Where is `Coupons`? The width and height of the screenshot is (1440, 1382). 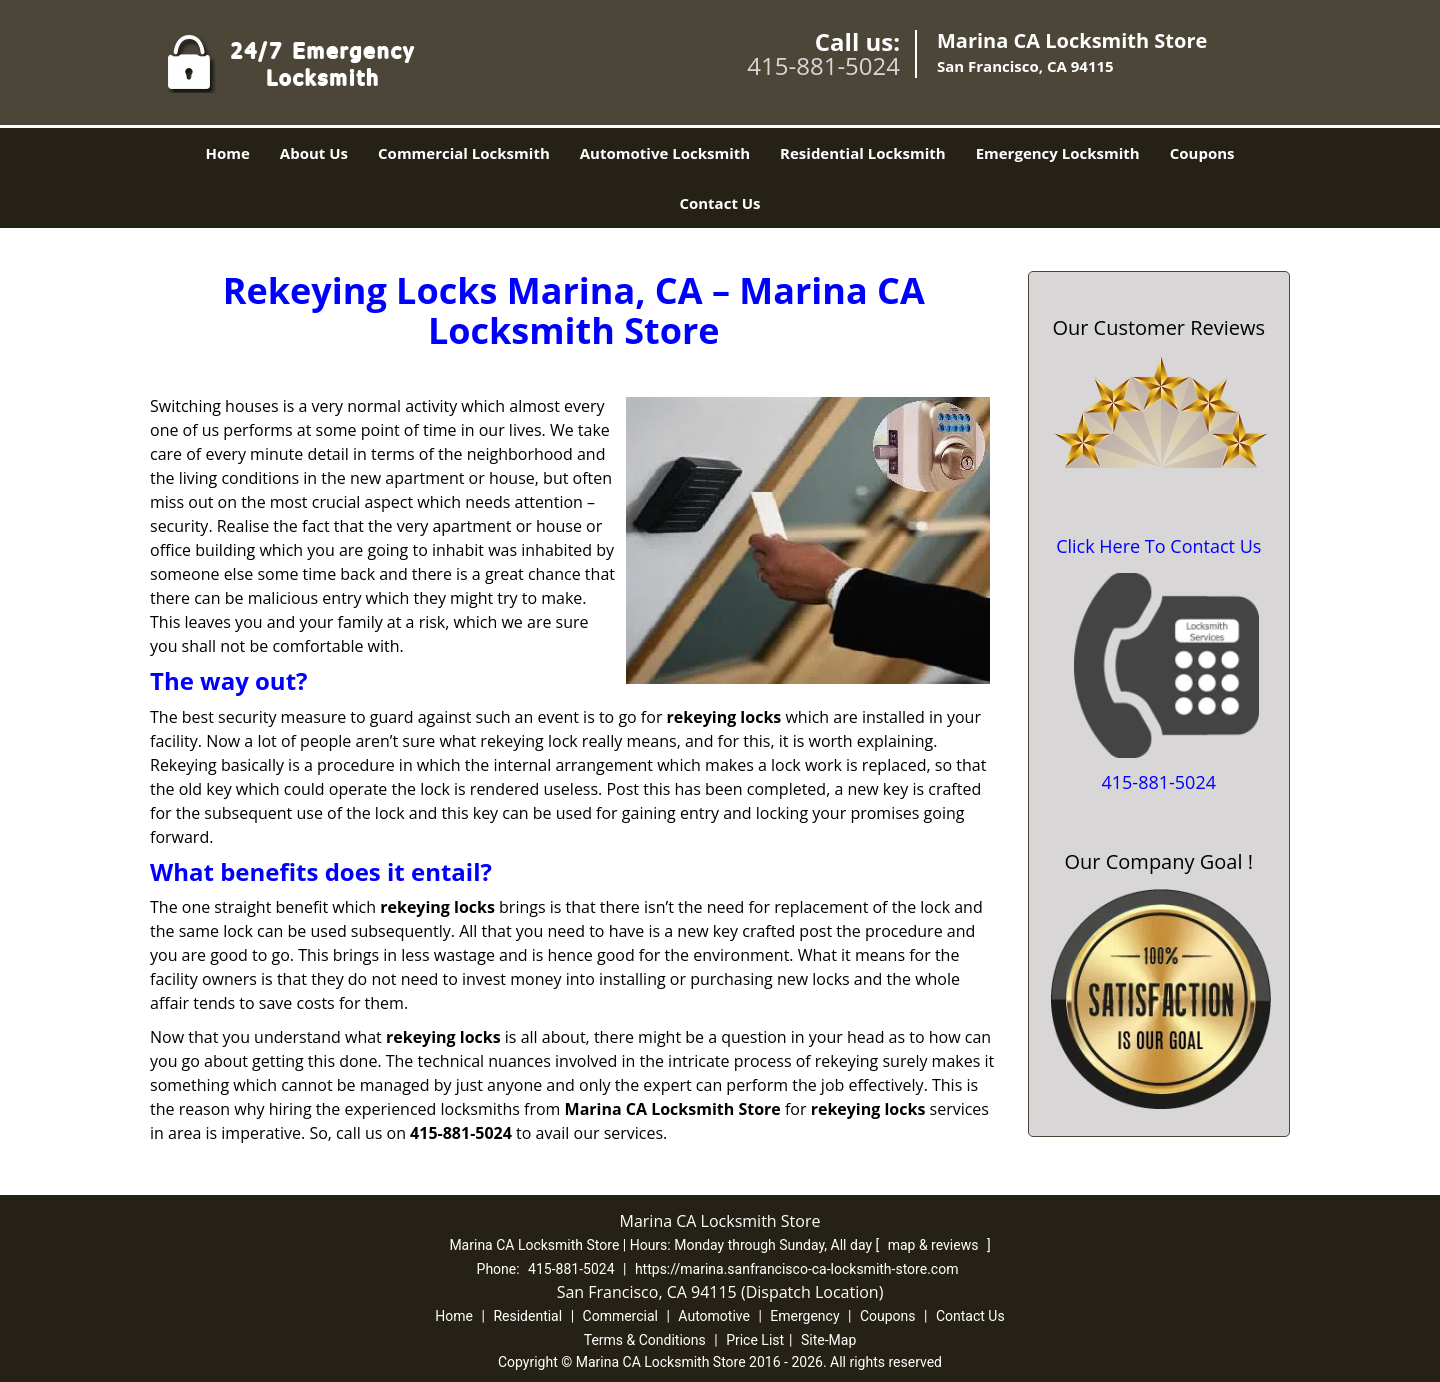
Coupons is located at coordinates (1202, 153).